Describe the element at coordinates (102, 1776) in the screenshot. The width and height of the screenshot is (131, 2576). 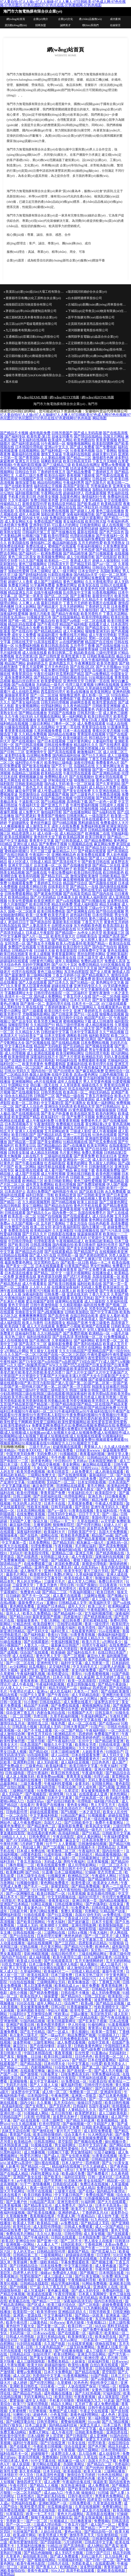
I see `伦理片a级` at that location.